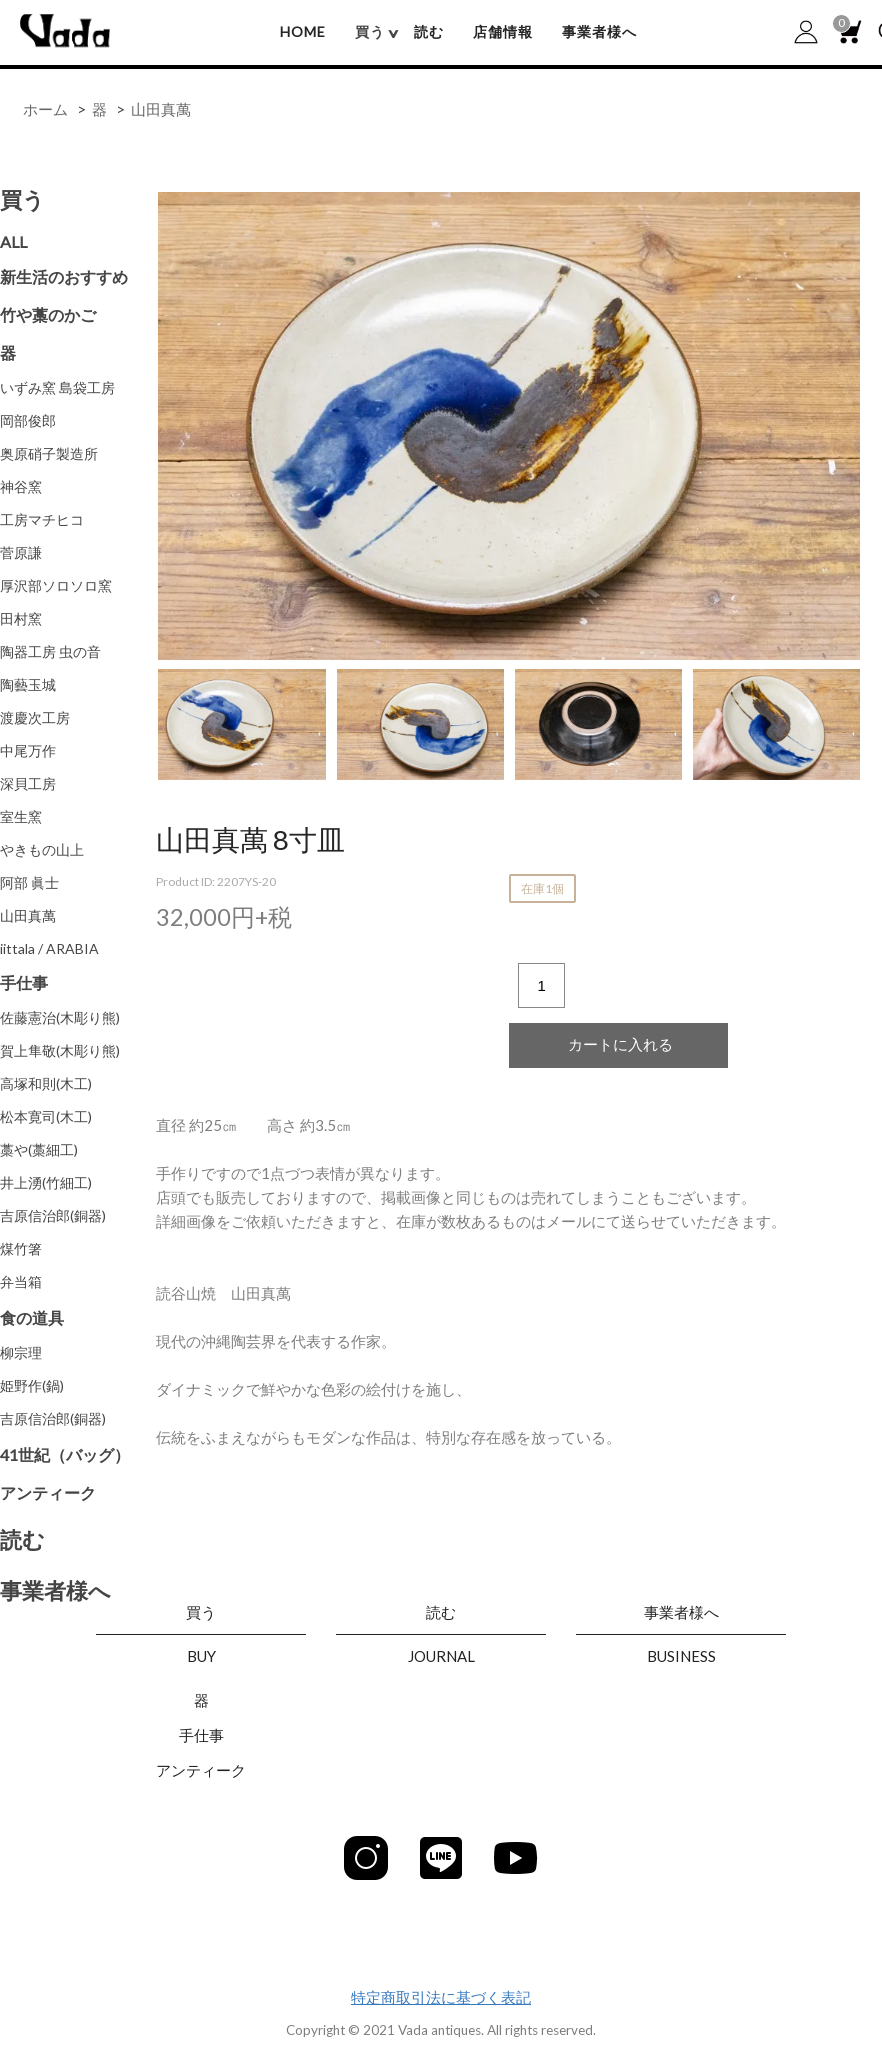 The width and height of the screenshot is (882, 2065). What do you see at coordinates (64, 276) in the screenshot?
I see `新生活のおすすめ` at bounding box center [64, 276].